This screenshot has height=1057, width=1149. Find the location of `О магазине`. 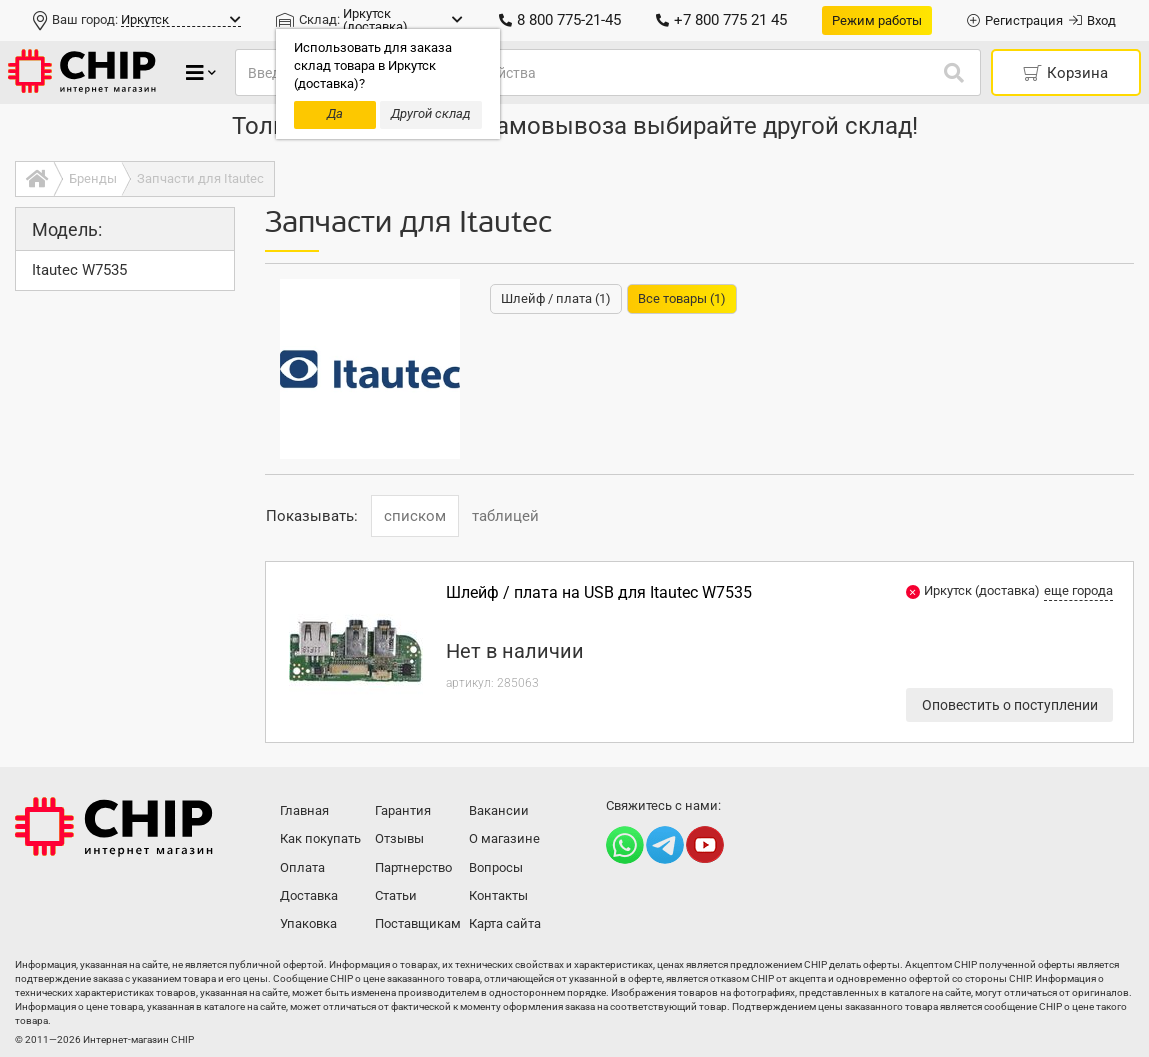

О магазине is located at coordinates (504, 838).